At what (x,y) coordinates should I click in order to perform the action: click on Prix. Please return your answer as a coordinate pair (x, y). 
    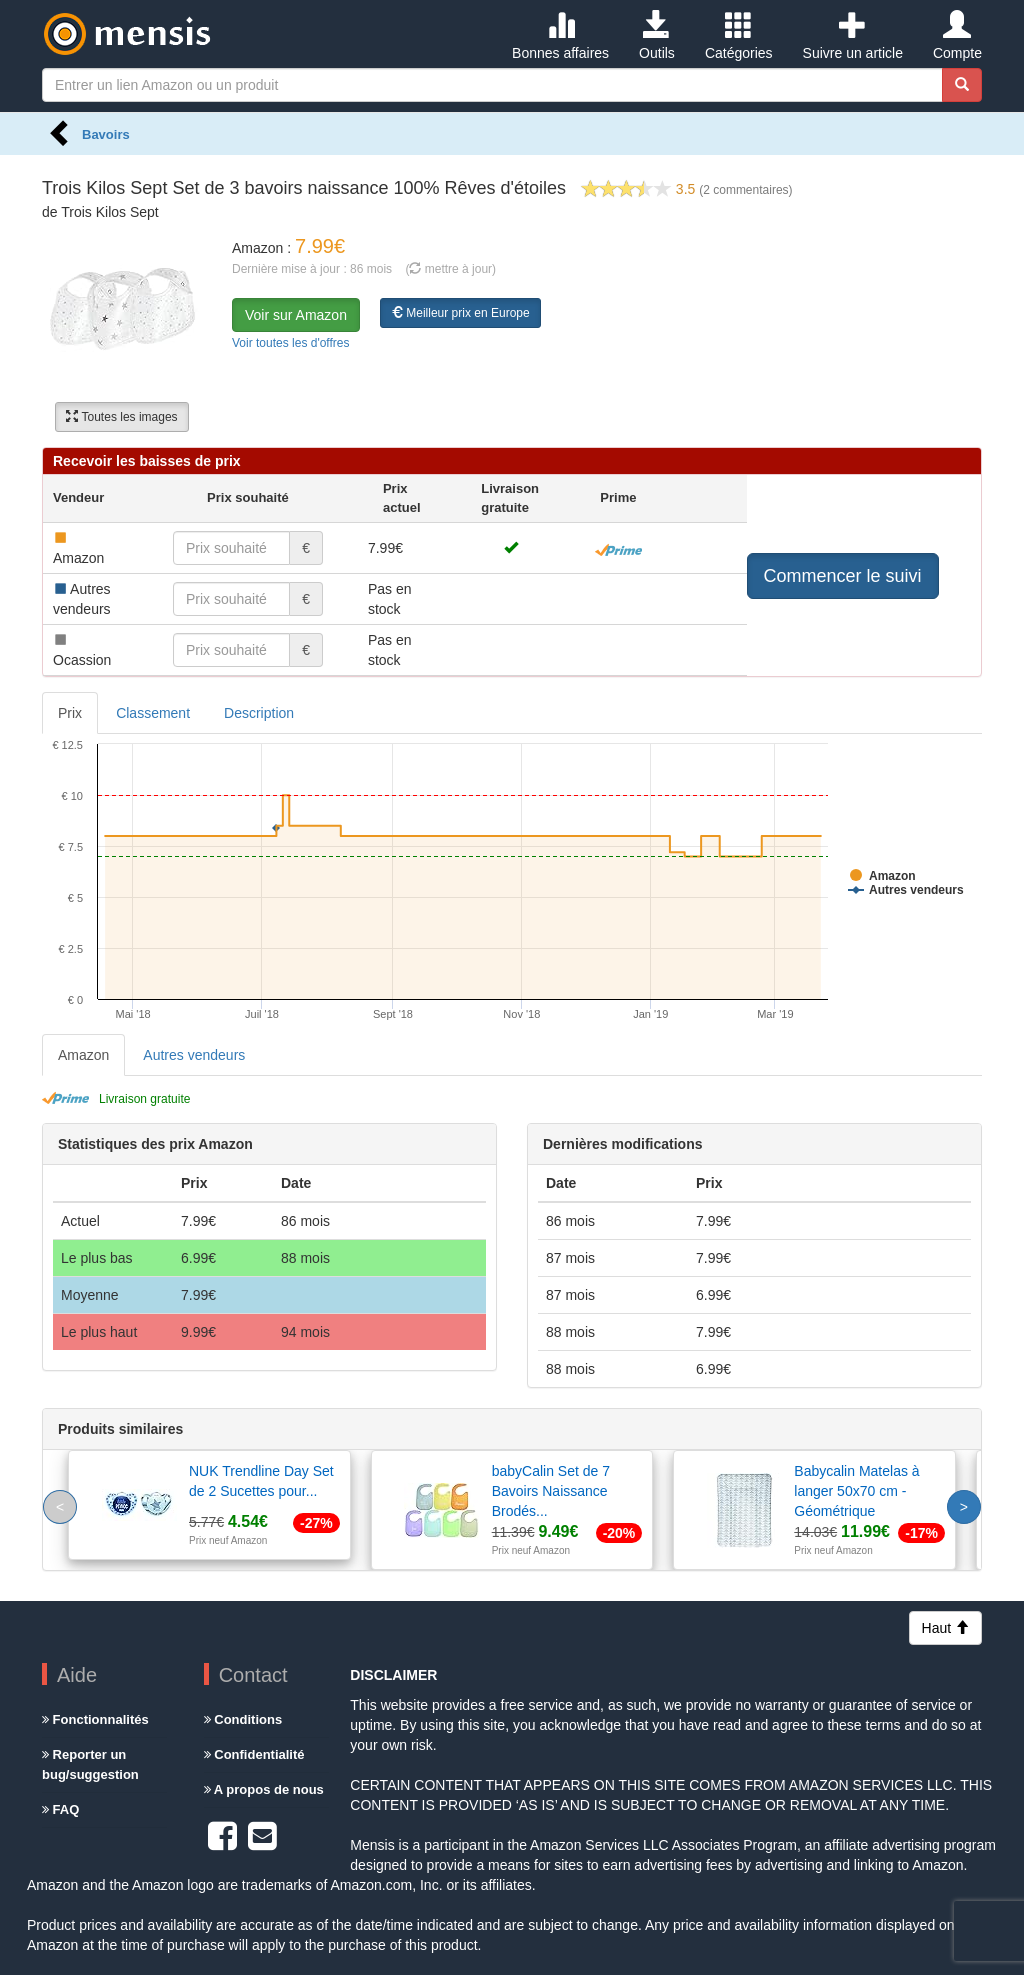
    Looking at the image, I should click on (70, 713).